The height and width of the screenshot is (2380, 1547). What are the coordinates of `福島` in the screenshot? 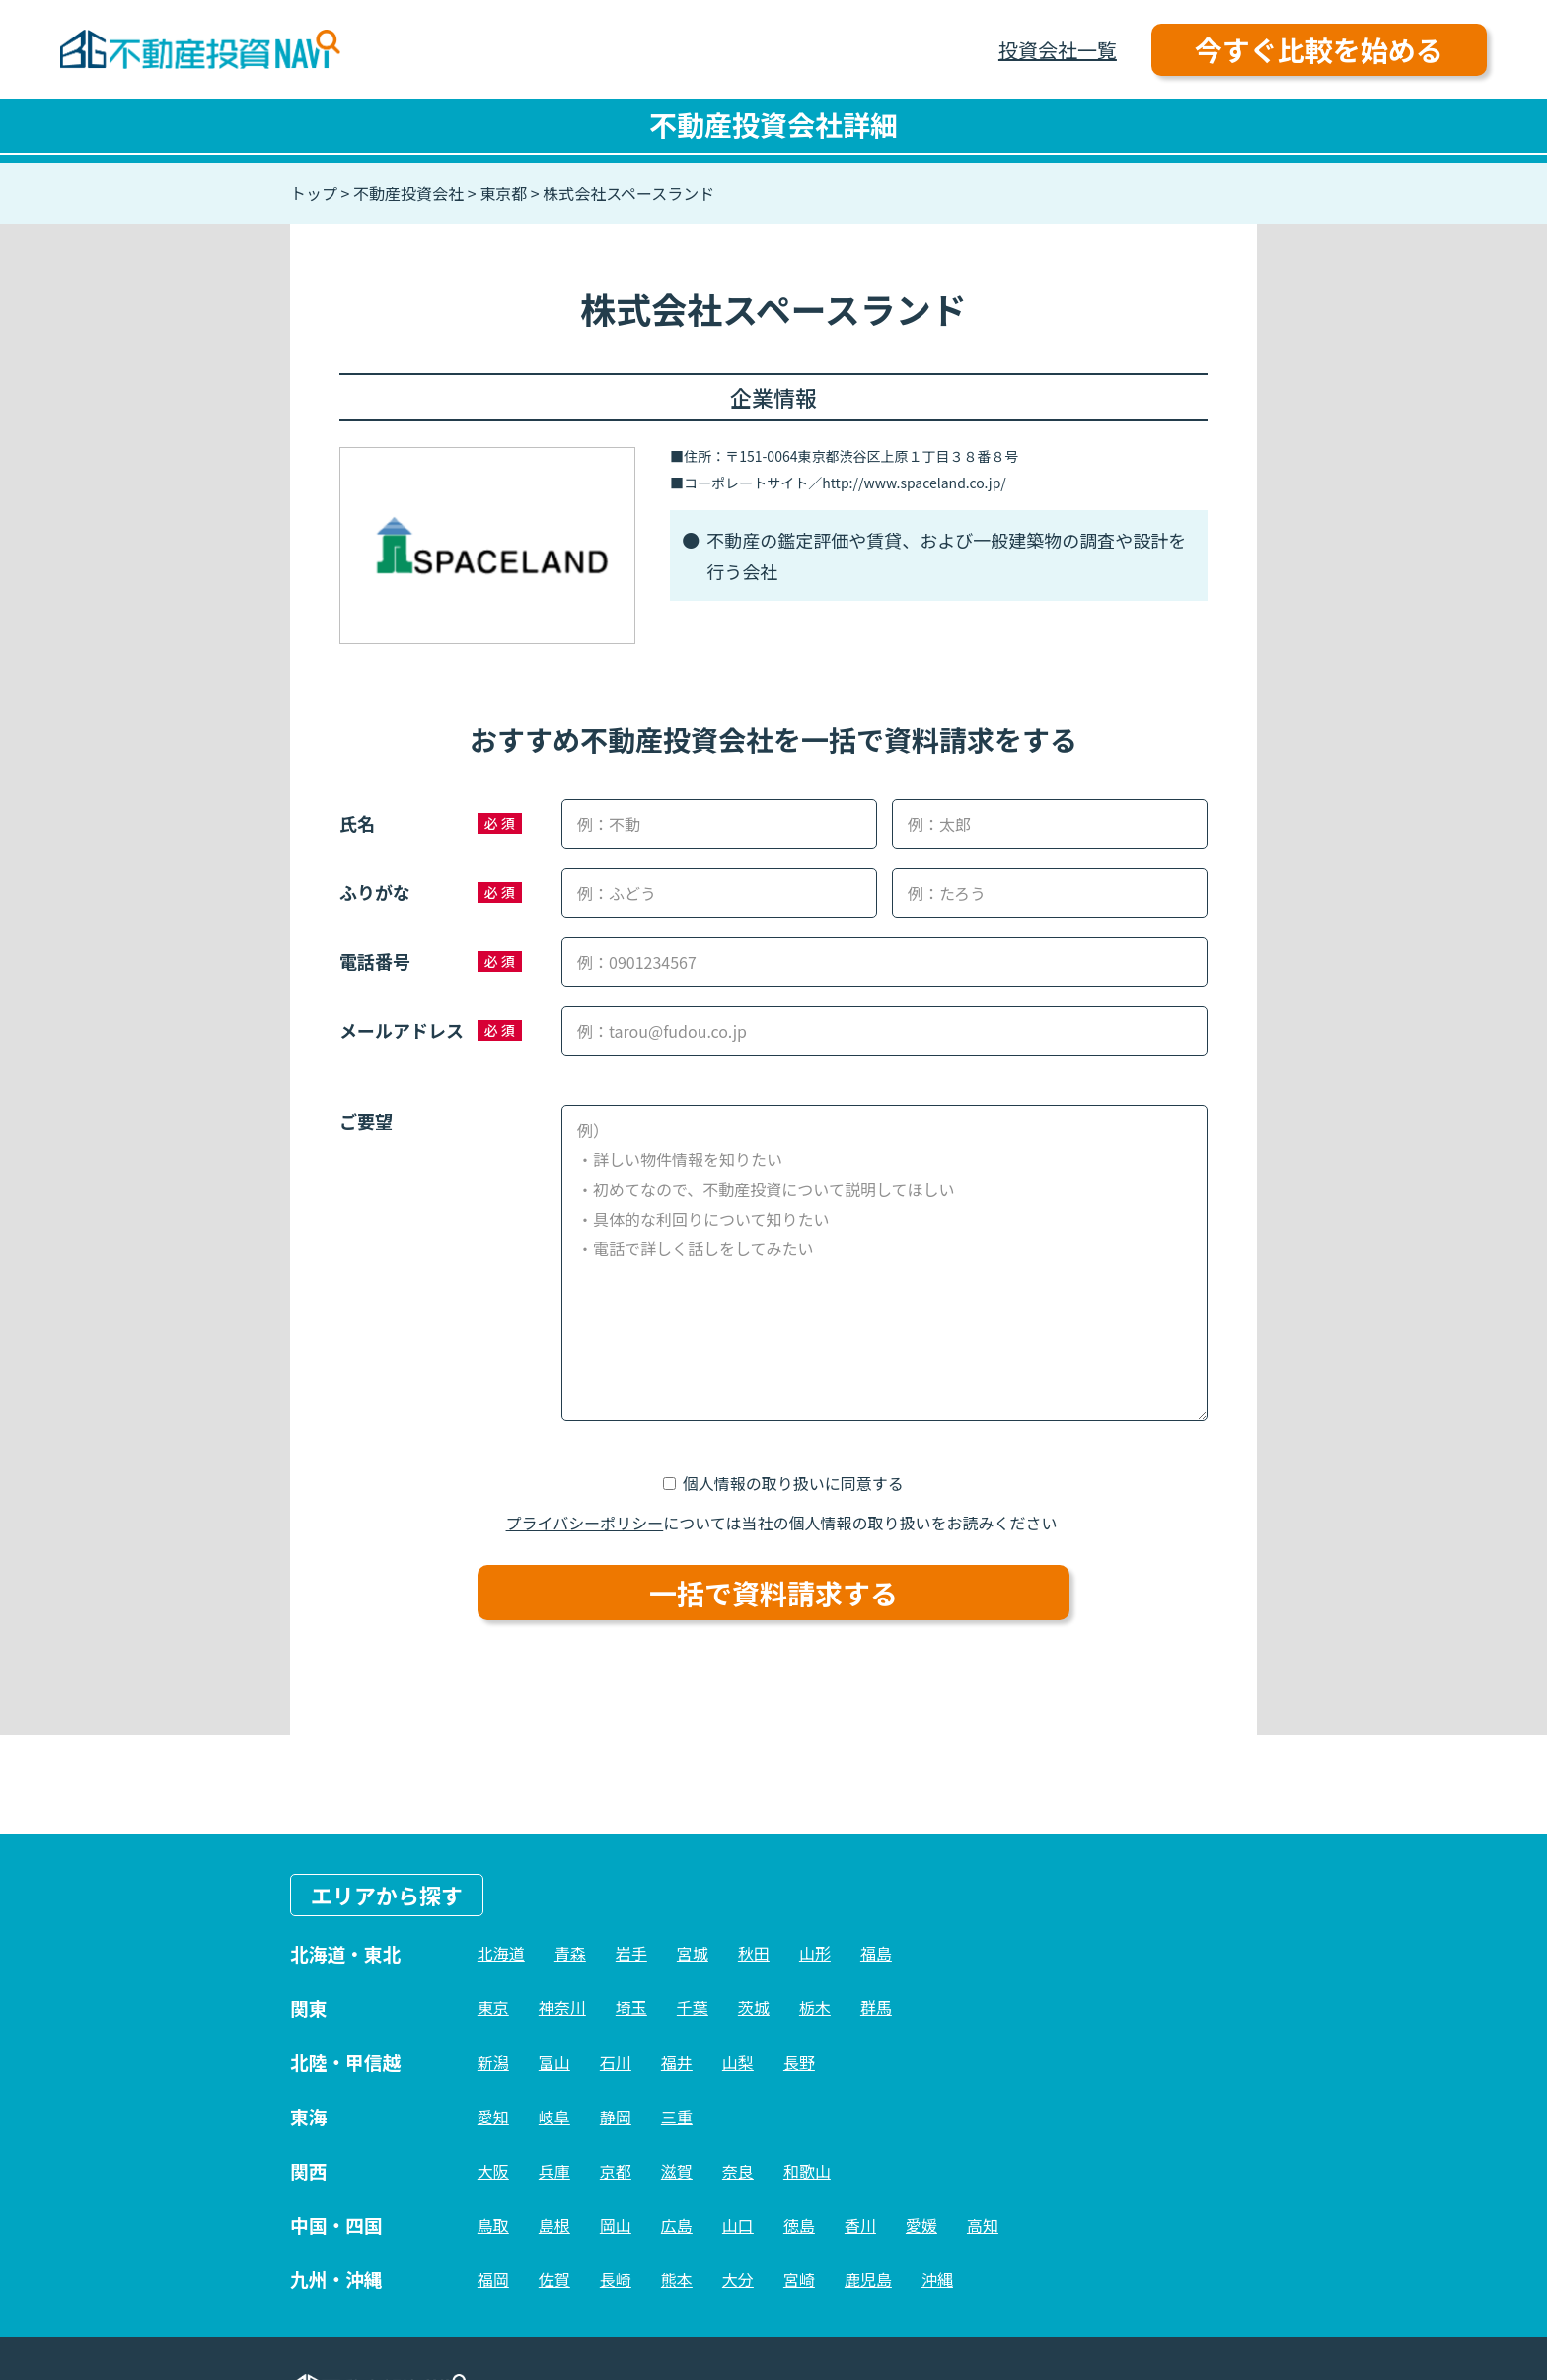 It's located at (876, 1953).